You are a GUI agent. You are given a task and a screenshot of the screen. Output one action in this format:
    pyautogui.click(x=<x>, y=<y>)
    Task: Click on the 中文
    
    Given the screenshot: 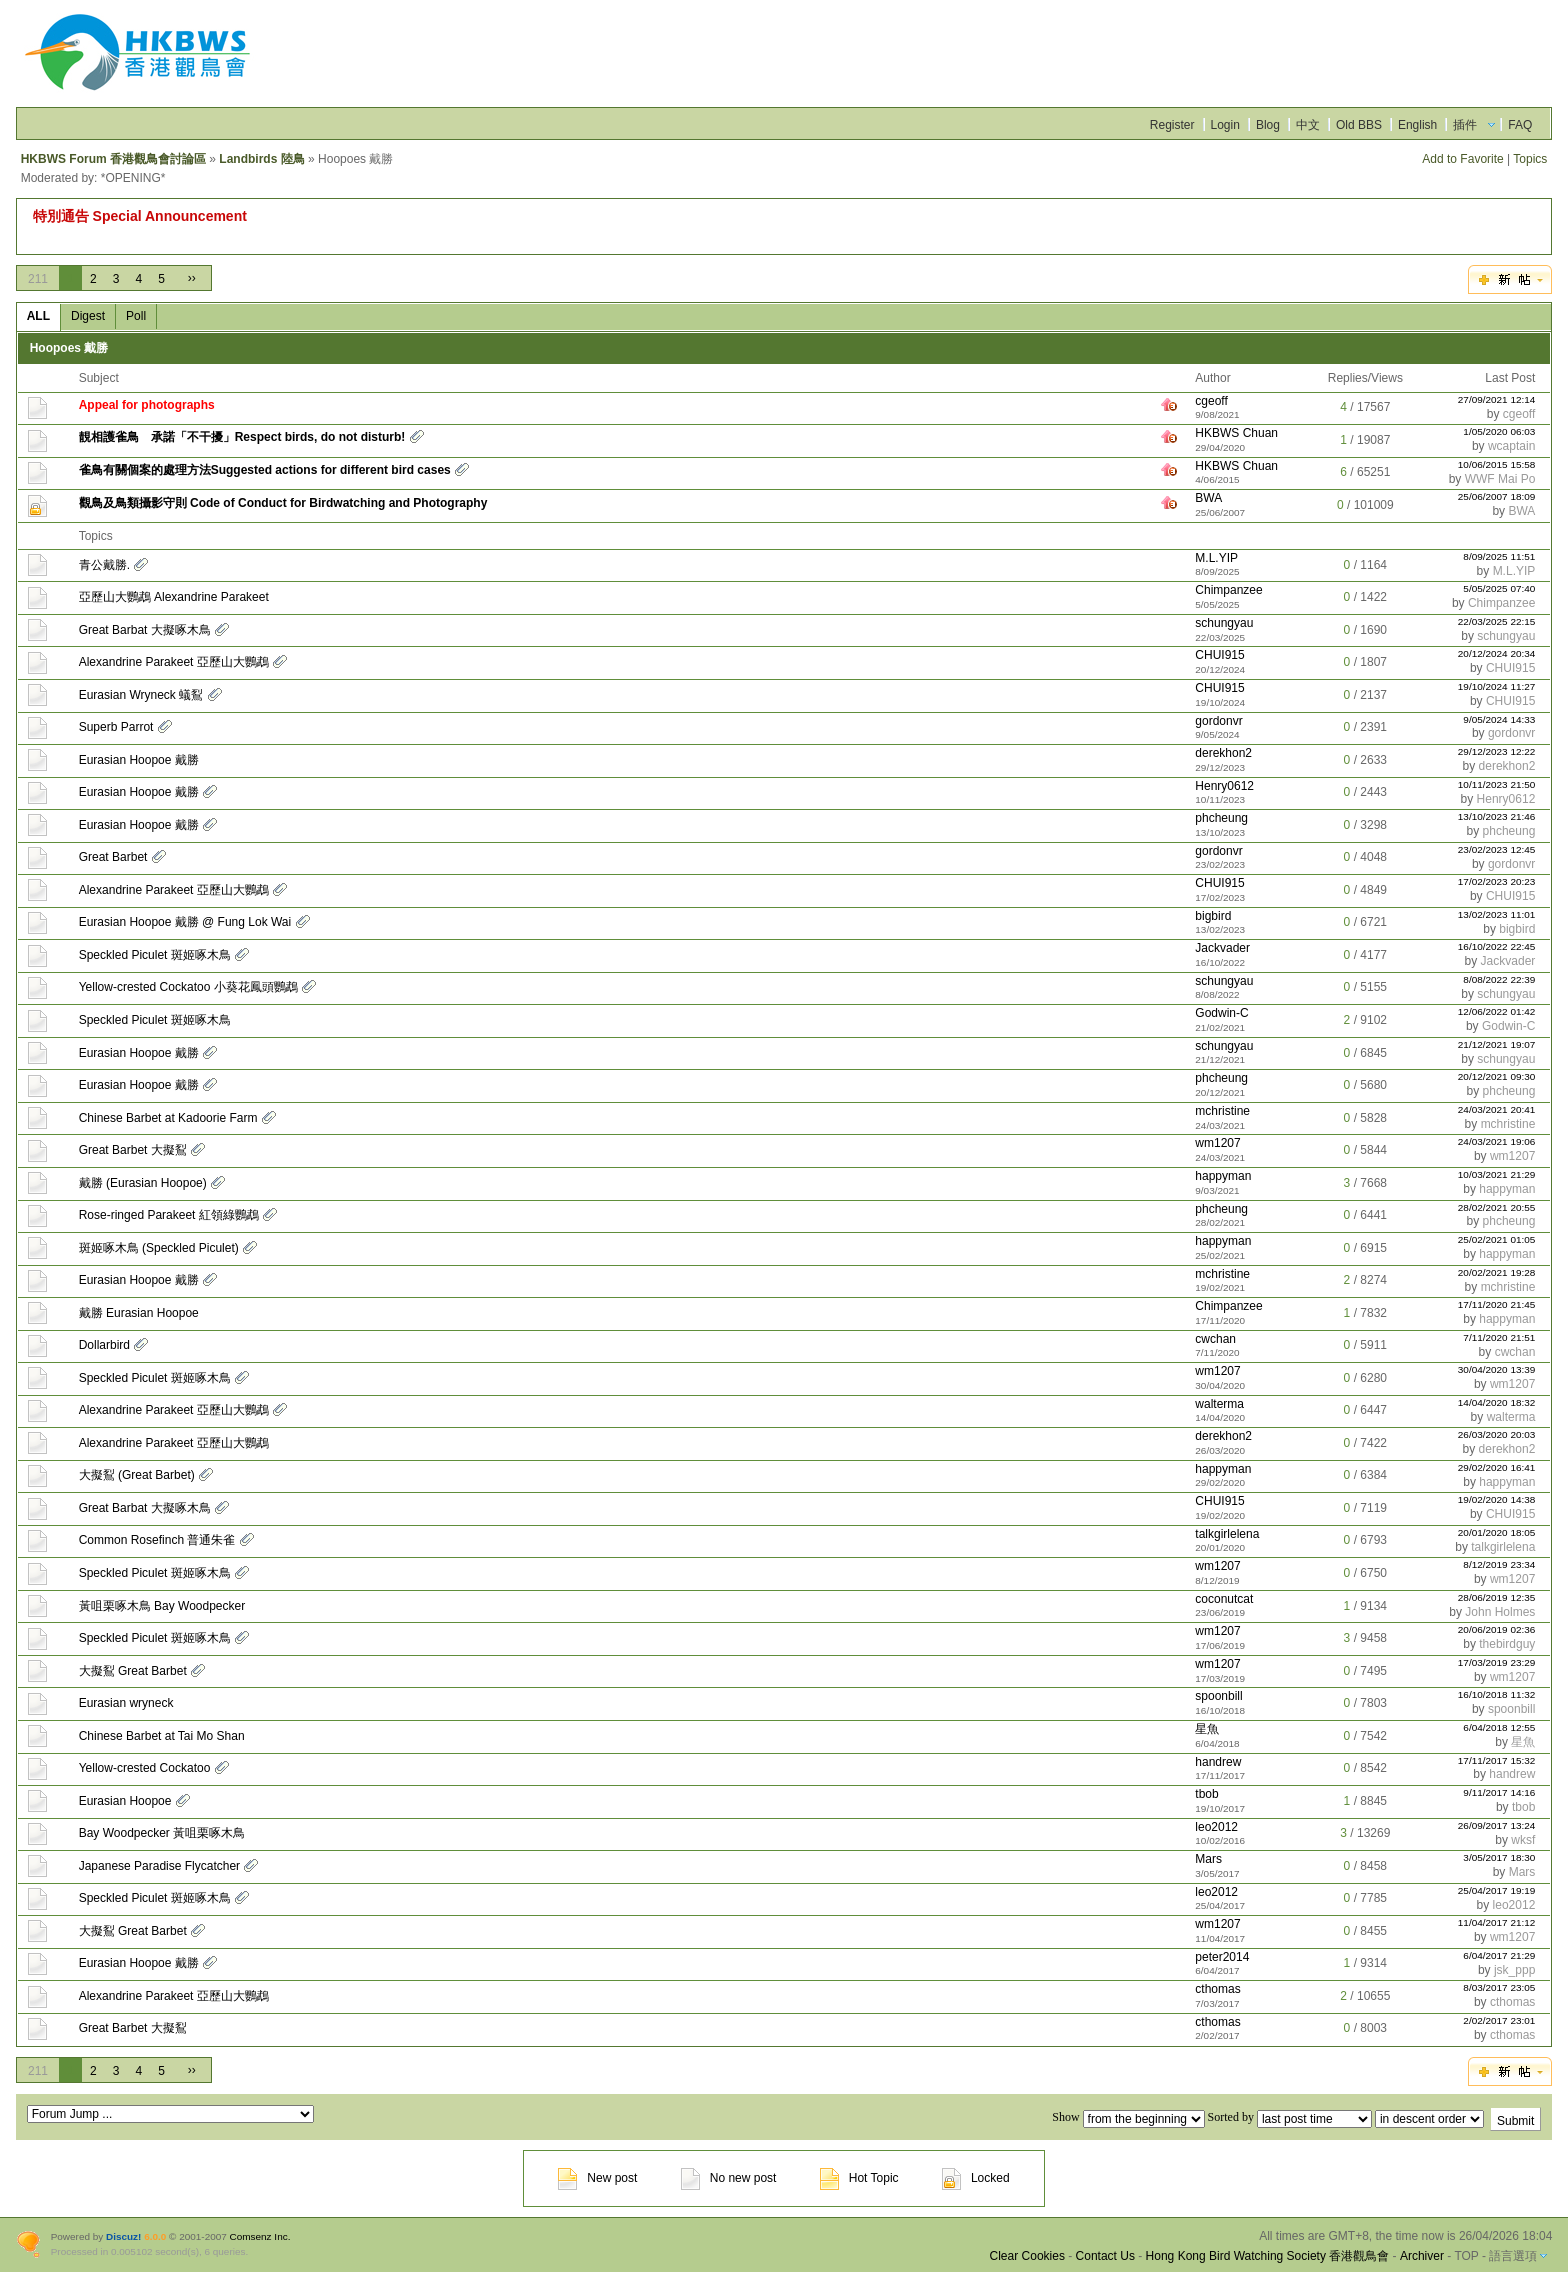 What is the action you would take?
    pyautogui.click(x=1308, y=125)
    